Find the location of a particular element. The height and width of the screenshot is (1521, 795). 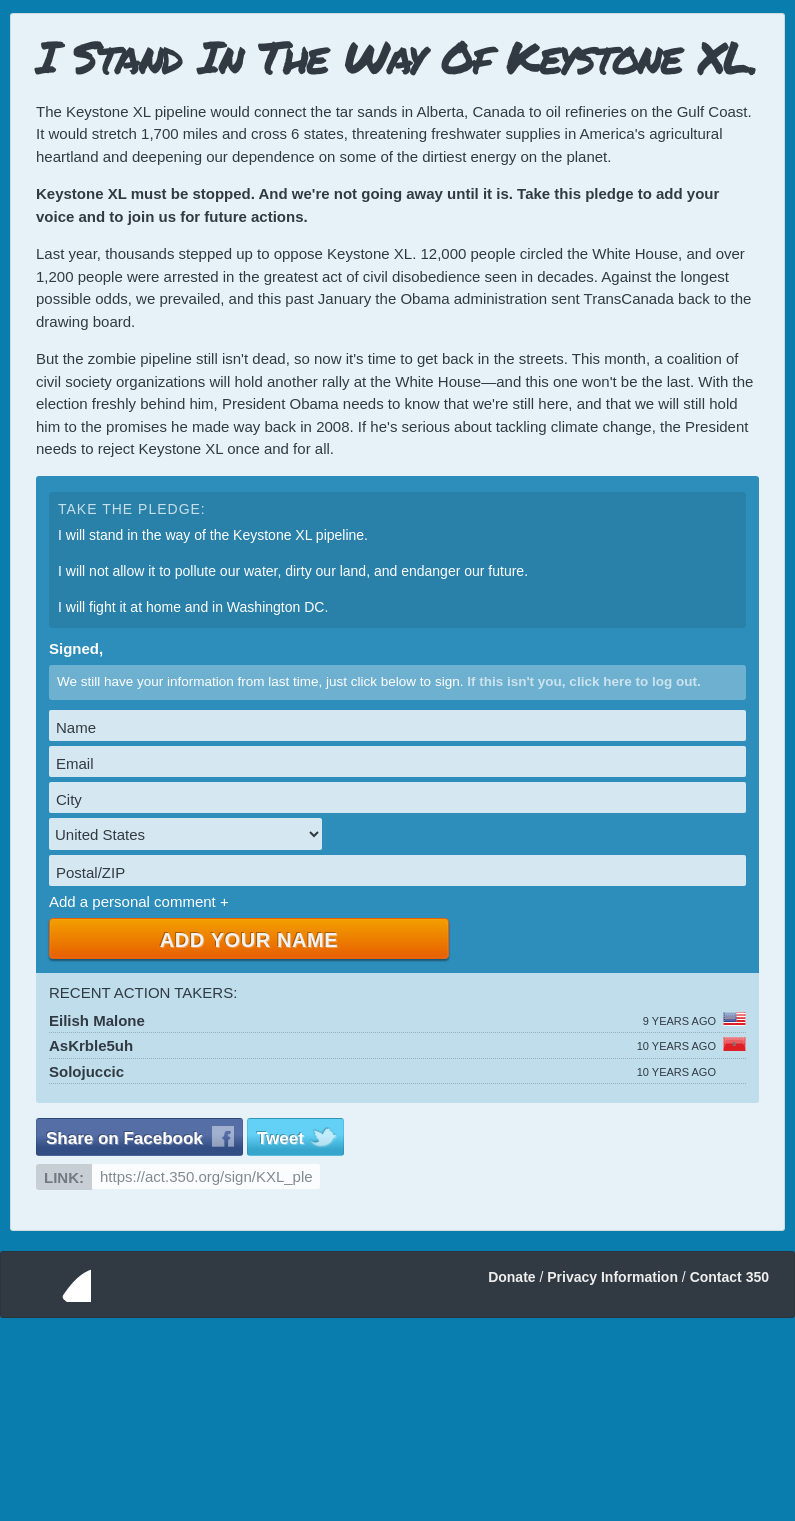

Tweet is located at coordinates (280, 1138).